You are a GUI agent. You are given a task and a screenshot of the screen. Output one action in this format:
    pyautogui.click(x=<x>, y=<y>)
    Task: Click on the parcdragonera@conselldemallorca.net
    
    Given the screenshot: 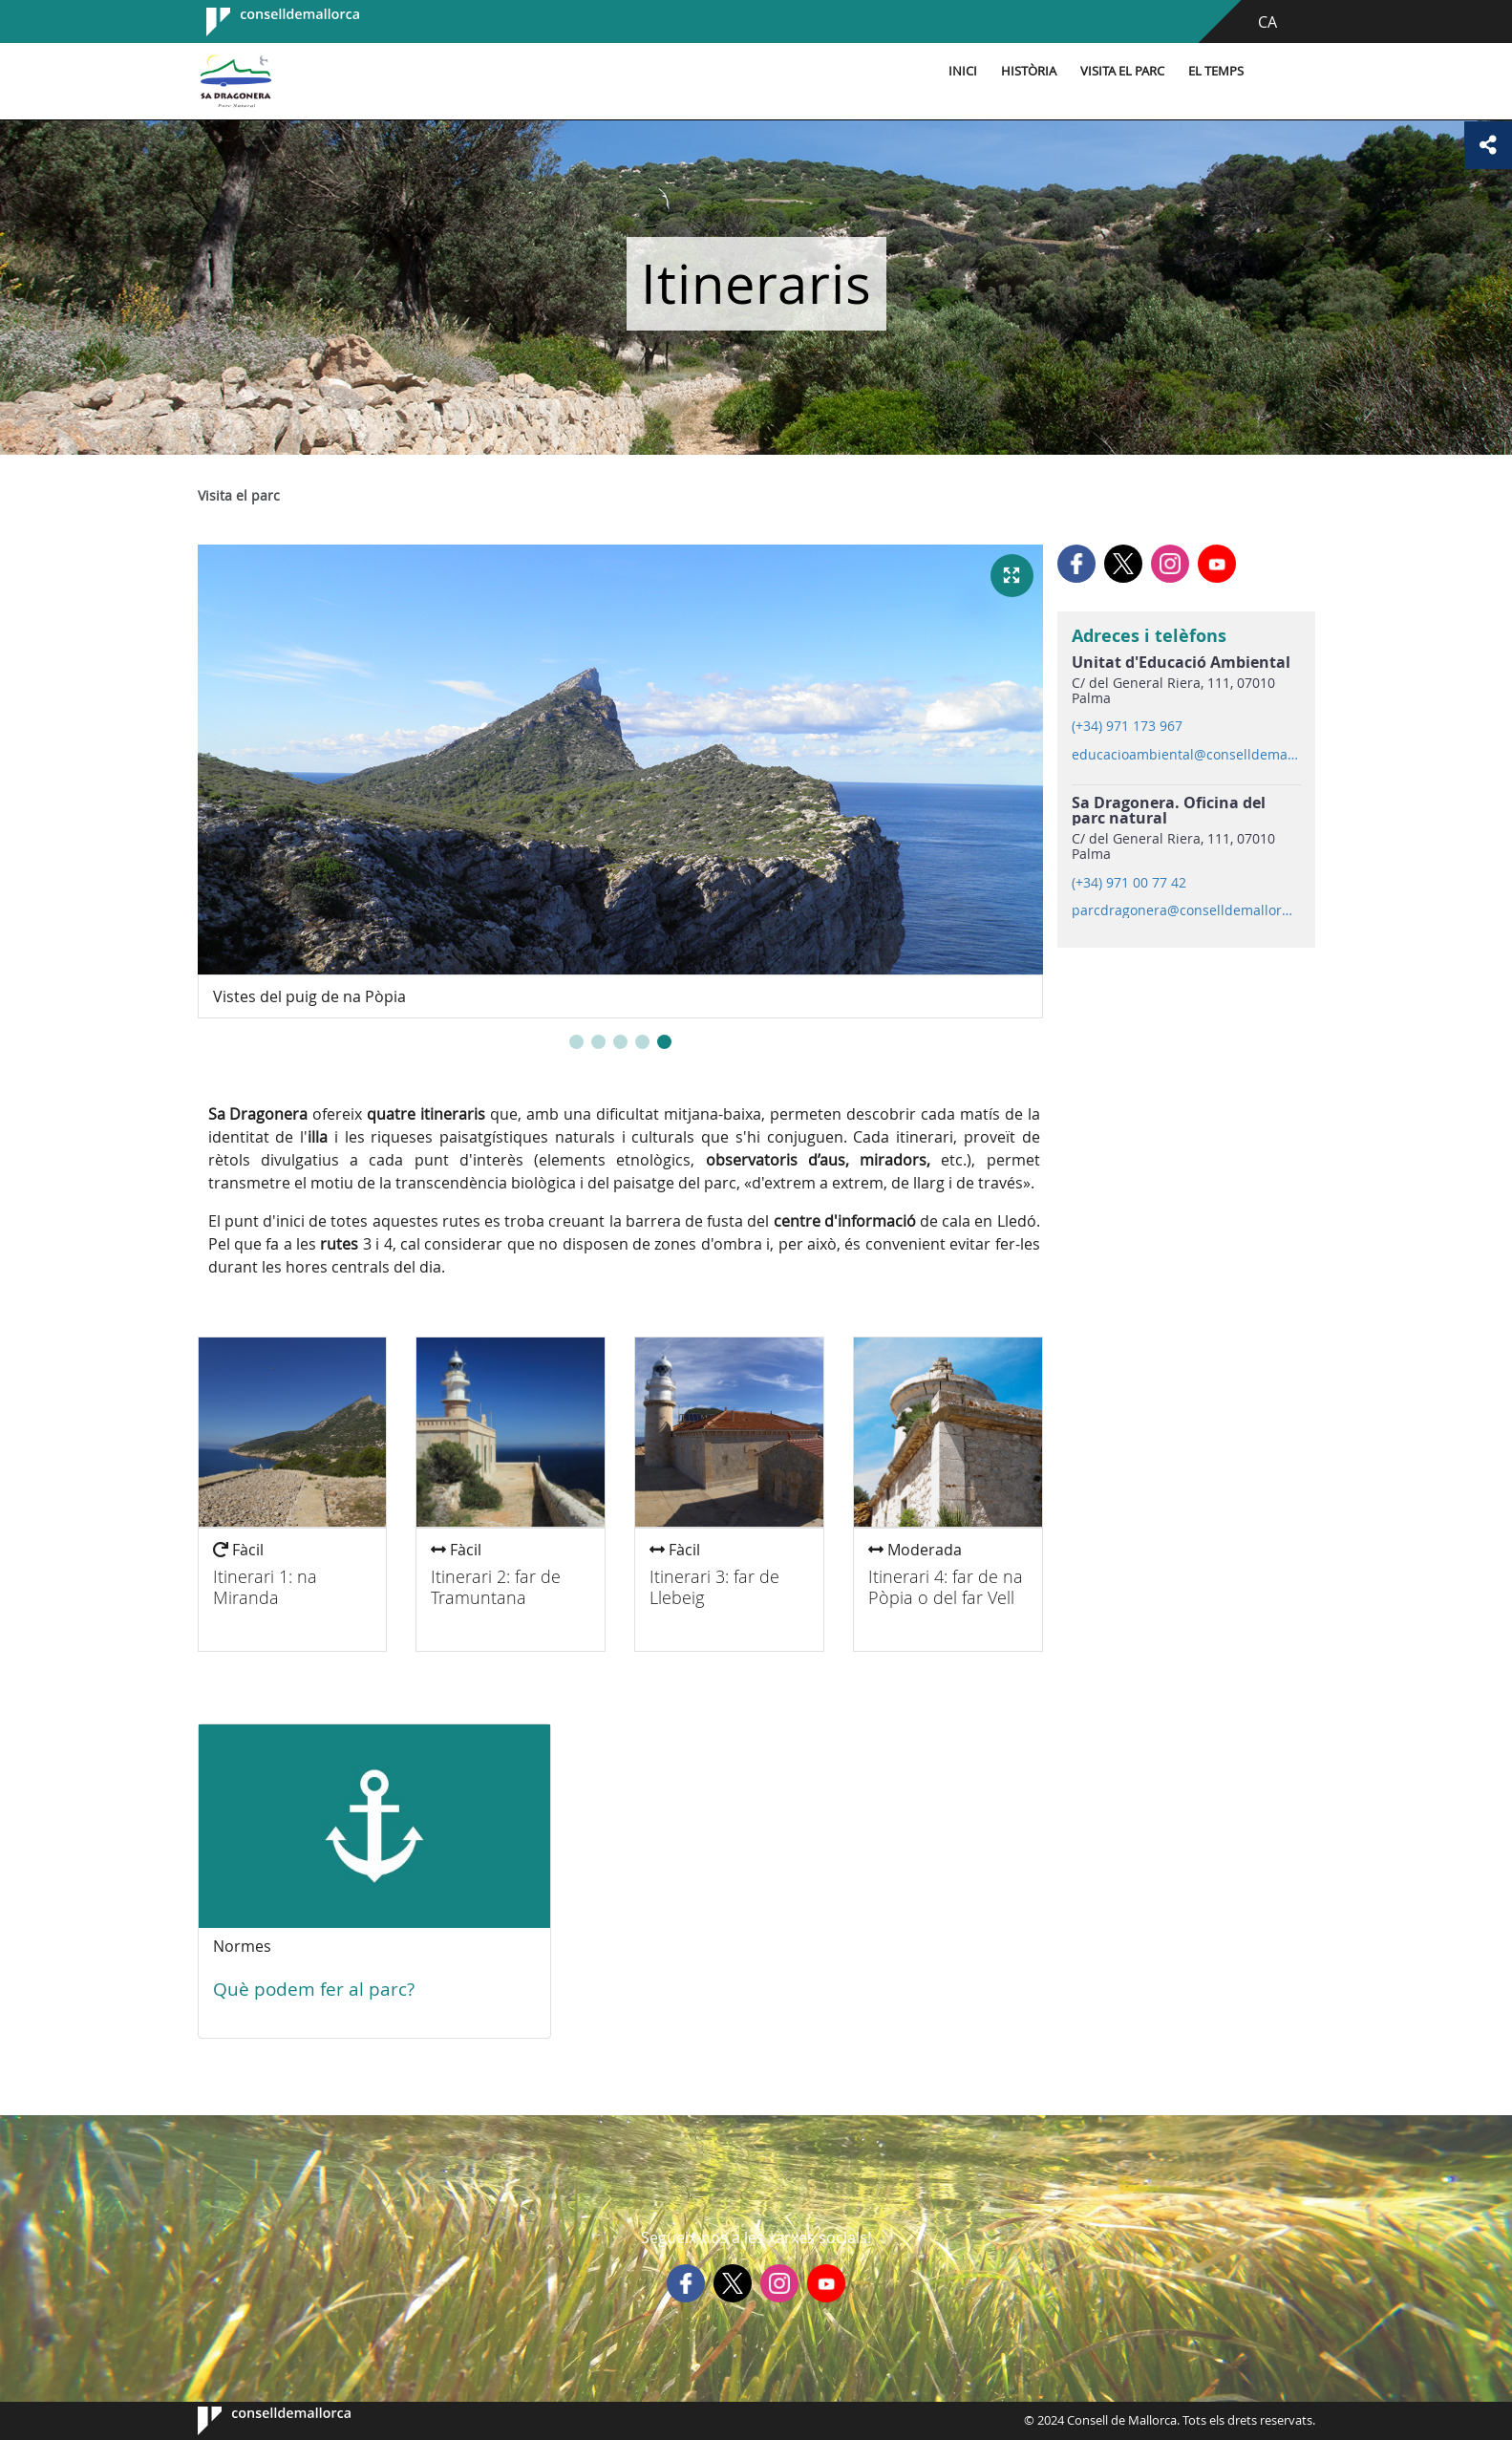 What is the action you would take?
    pyautogui.click(x=1185, y=910)
    